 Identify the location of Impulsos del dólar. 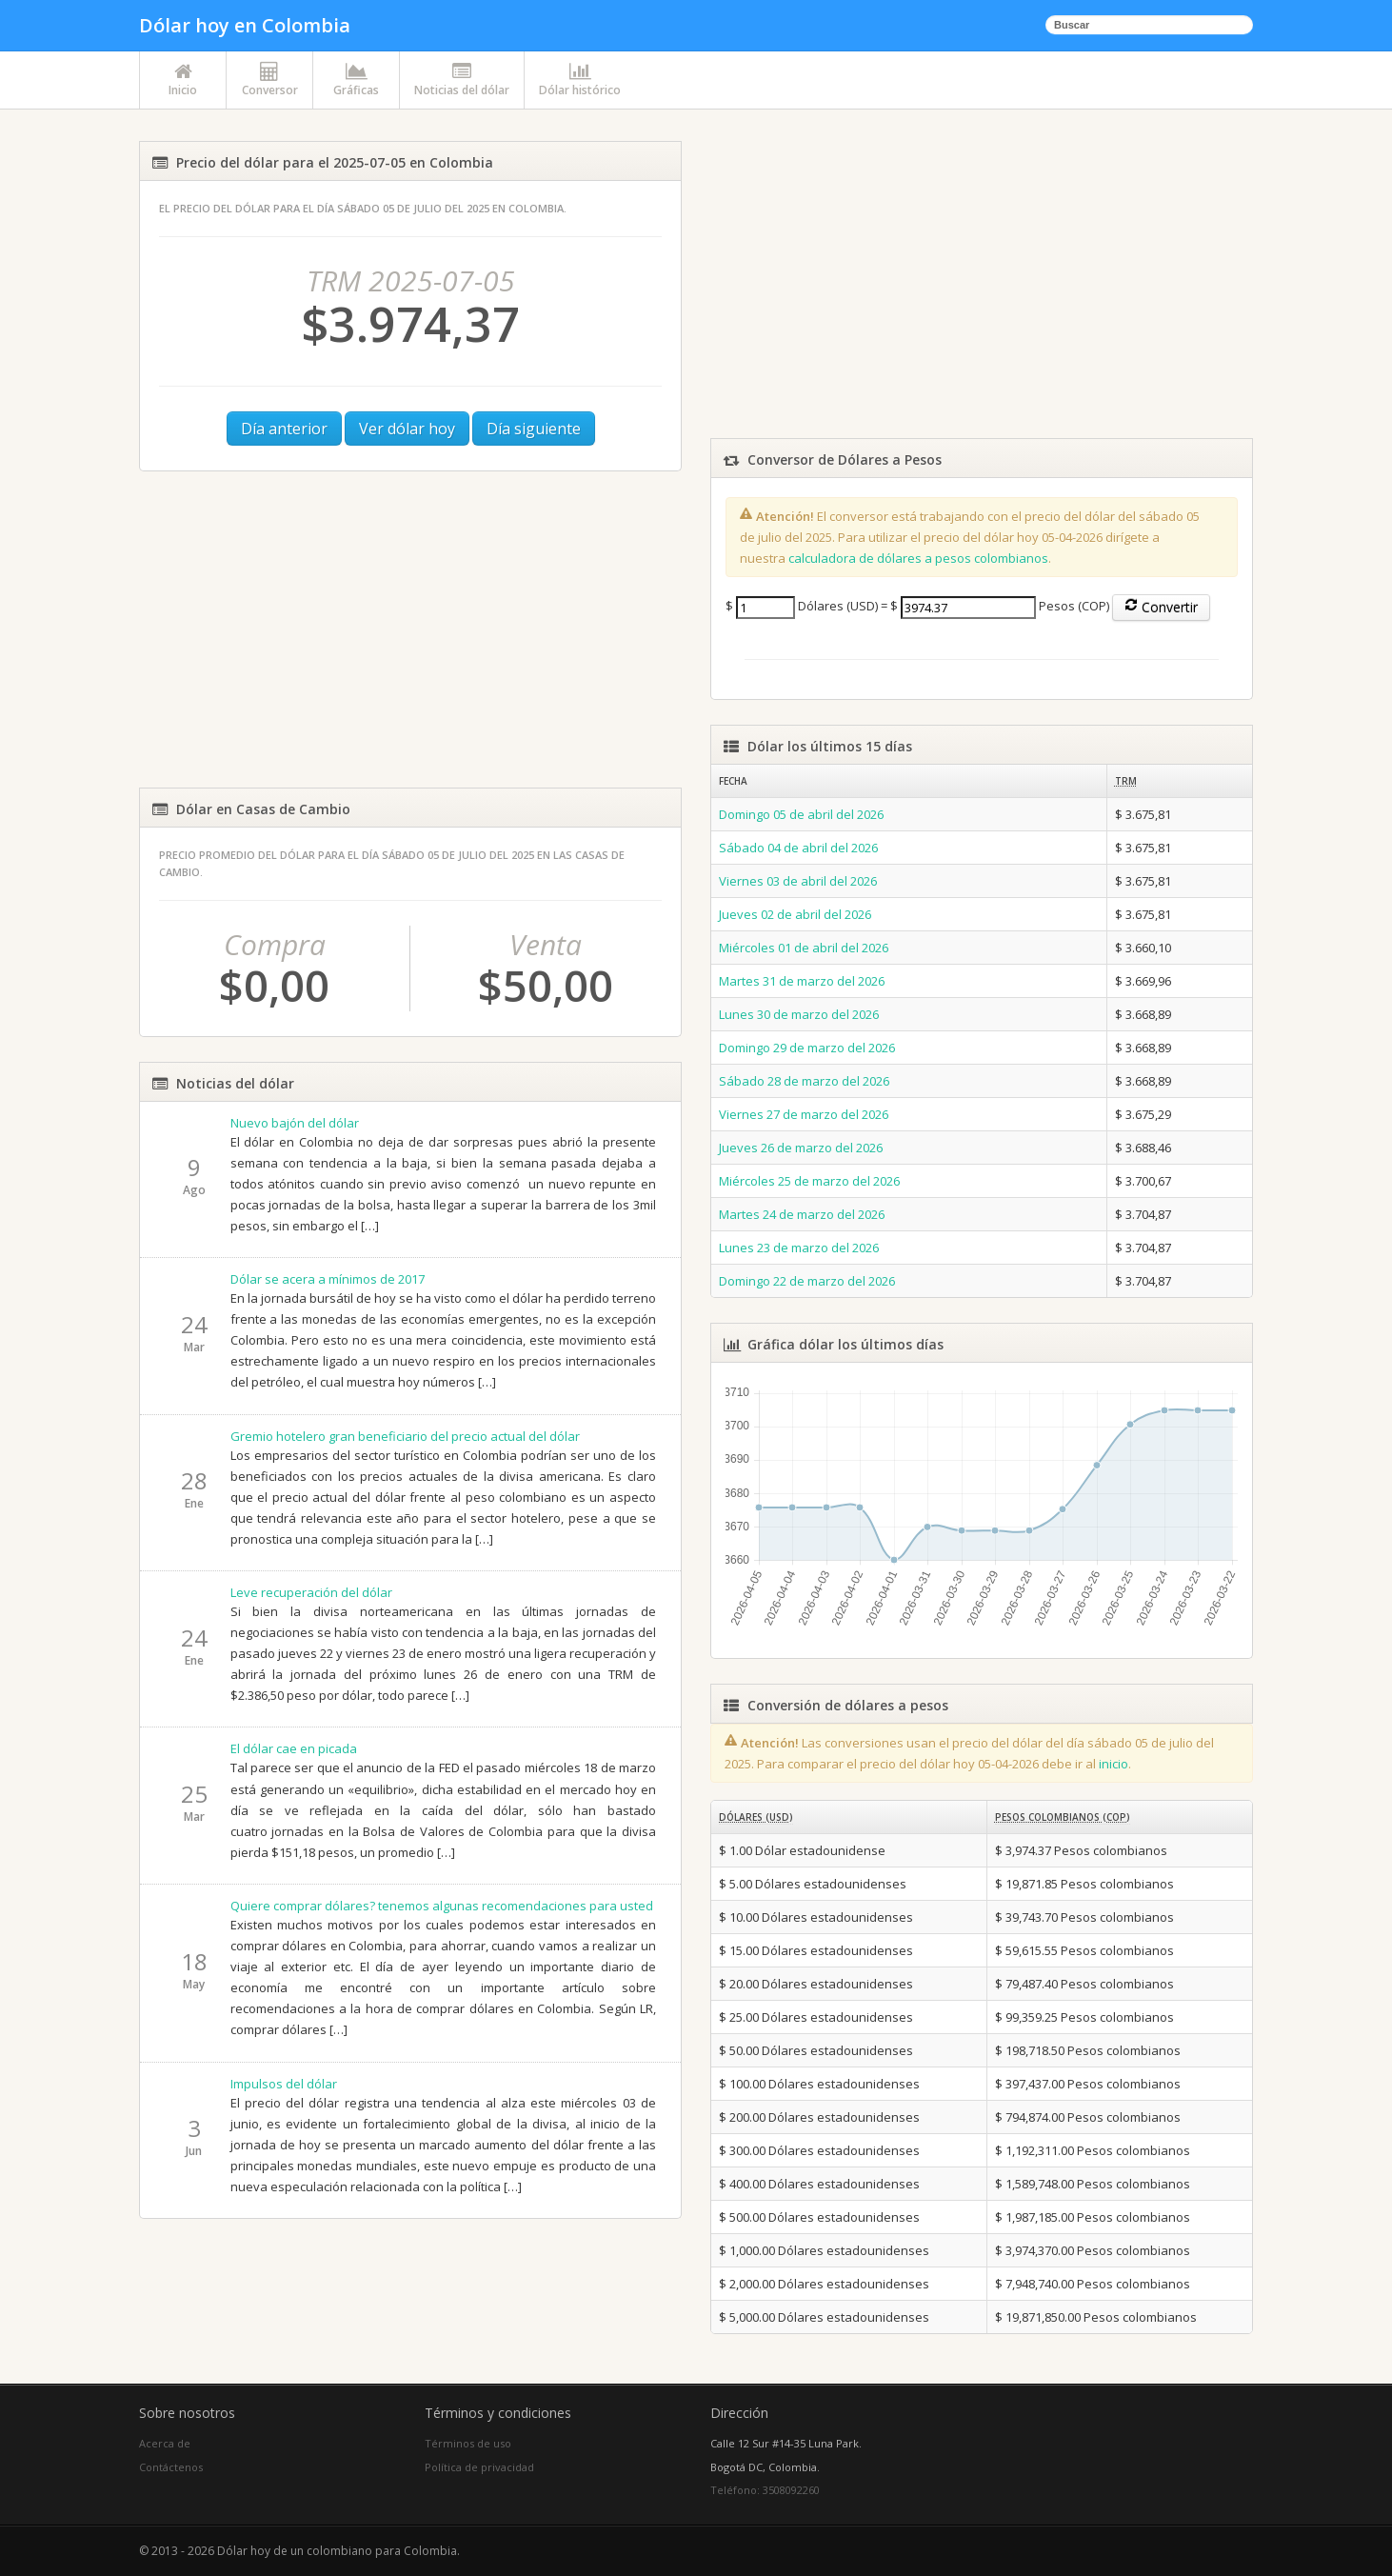
(283, 2083).